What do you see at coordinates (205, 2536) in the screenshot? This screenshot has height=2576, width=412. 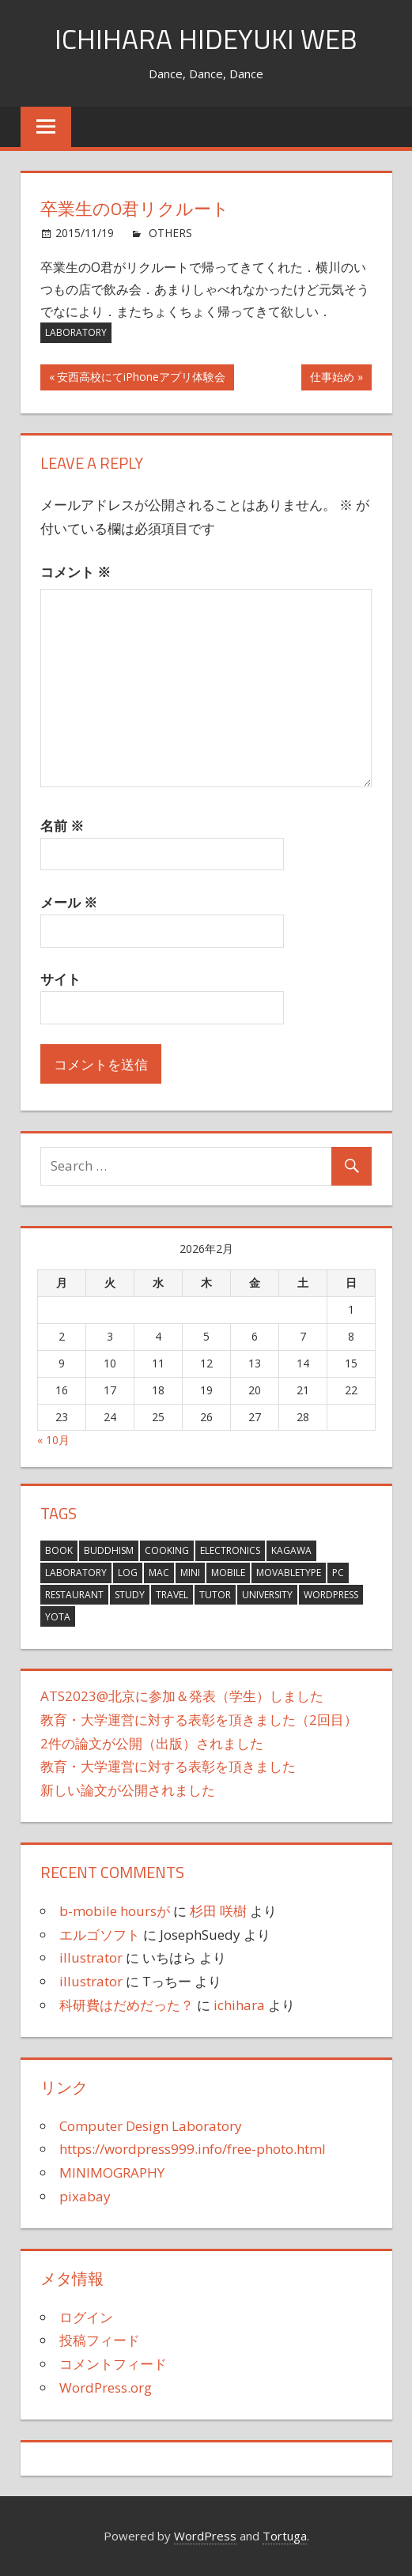 I see `WordPress` at bounding box center [205, 2536].